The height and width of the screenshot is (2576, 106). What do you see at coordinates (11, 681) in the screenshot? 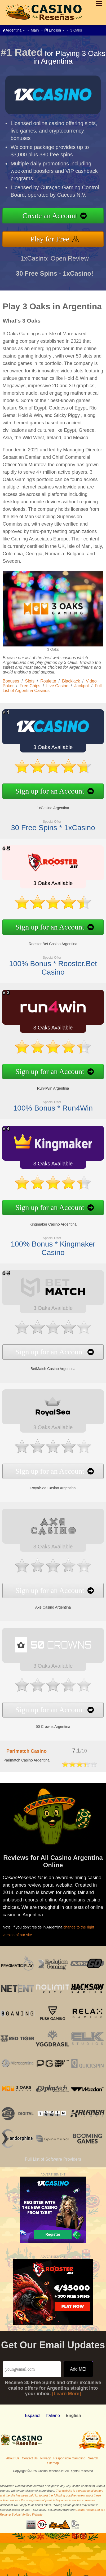
I see `Bonuses` at bounding box center [11, 681].